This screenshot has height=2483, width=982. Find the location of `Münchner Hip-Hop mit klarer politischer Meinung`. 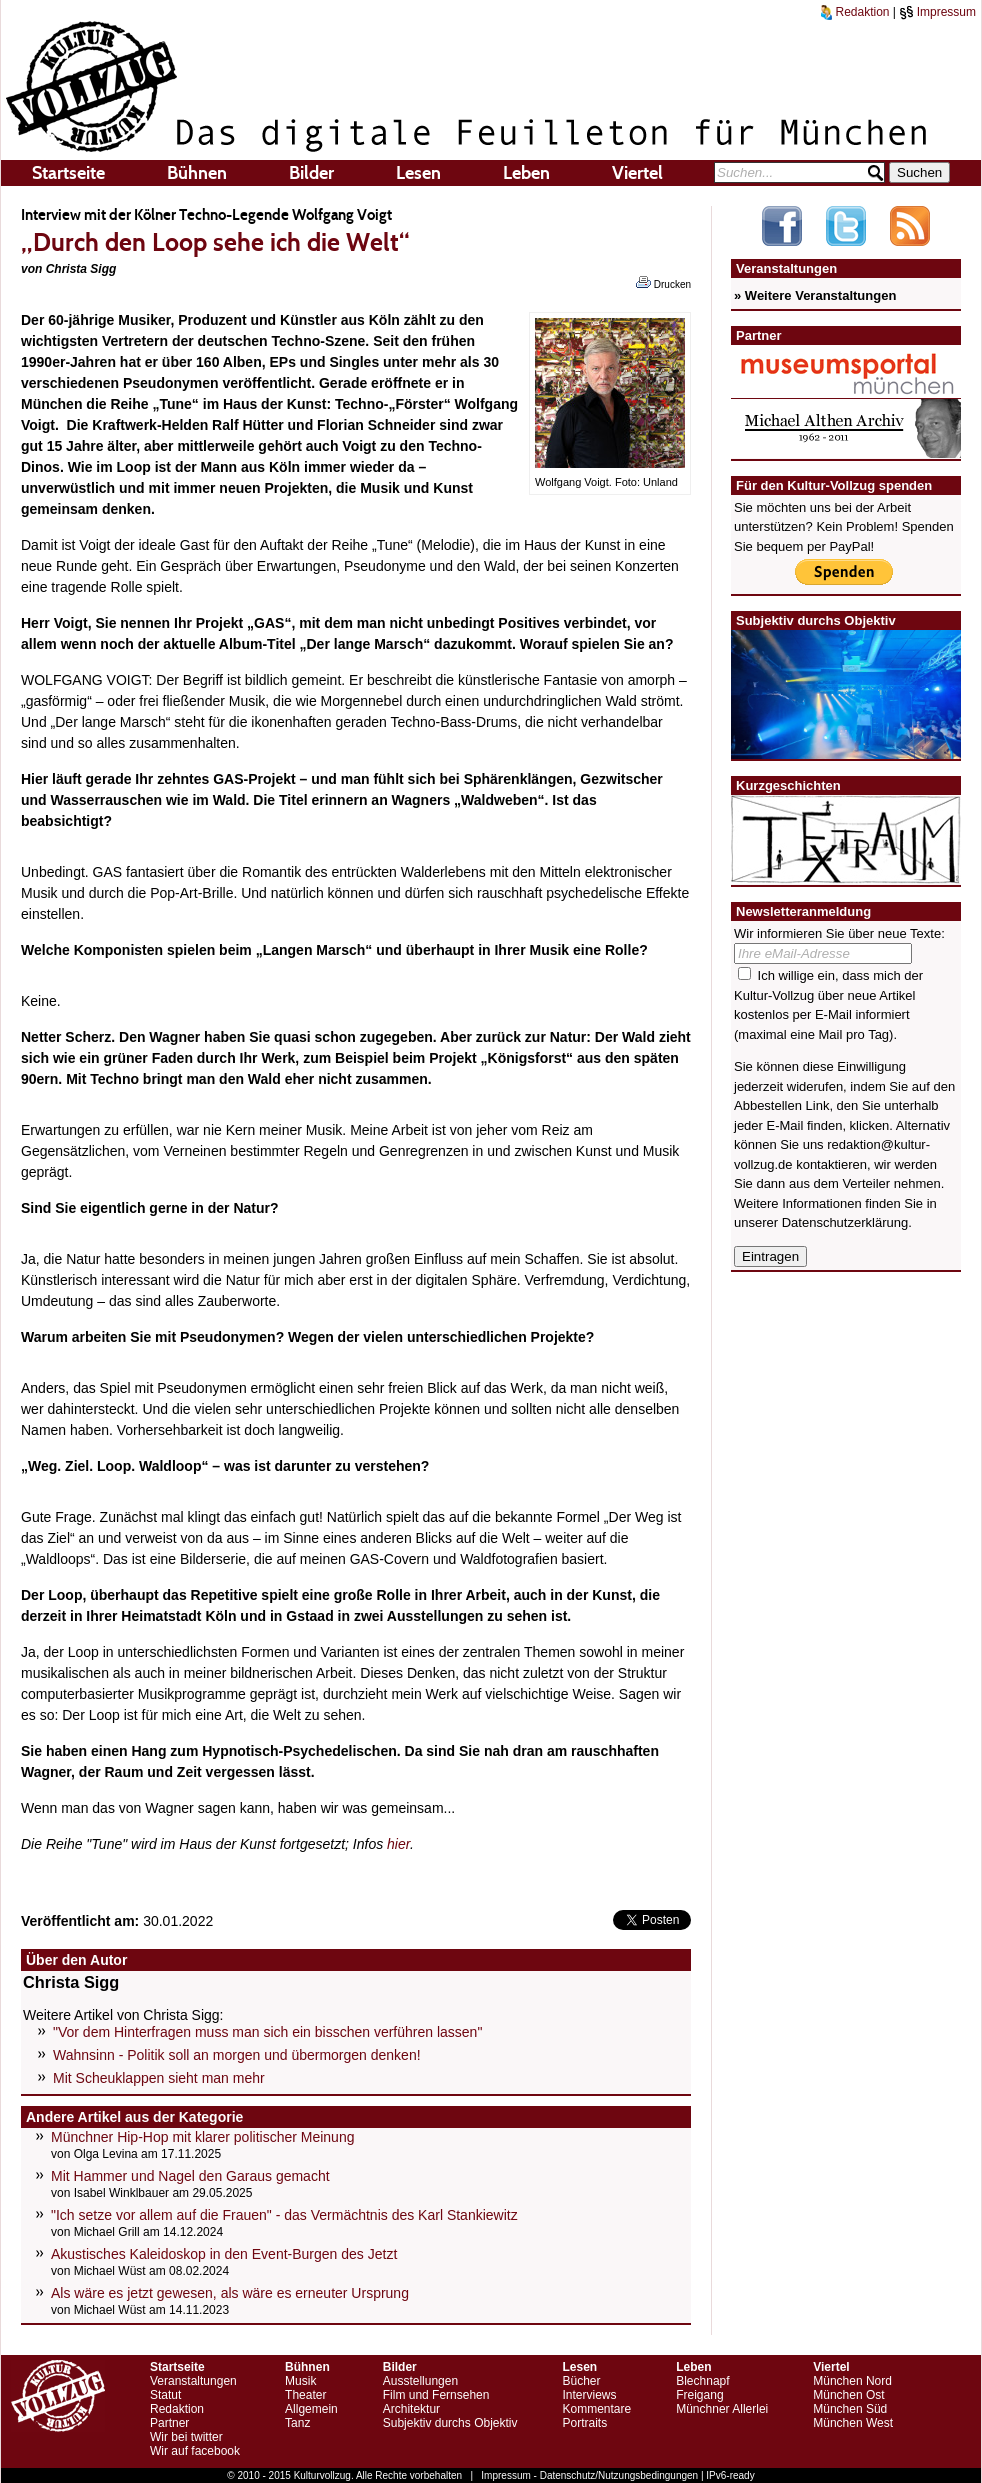

Münchner Hip-Hop mit klarer politischer Meinung is located at coordinates (202, 2137).